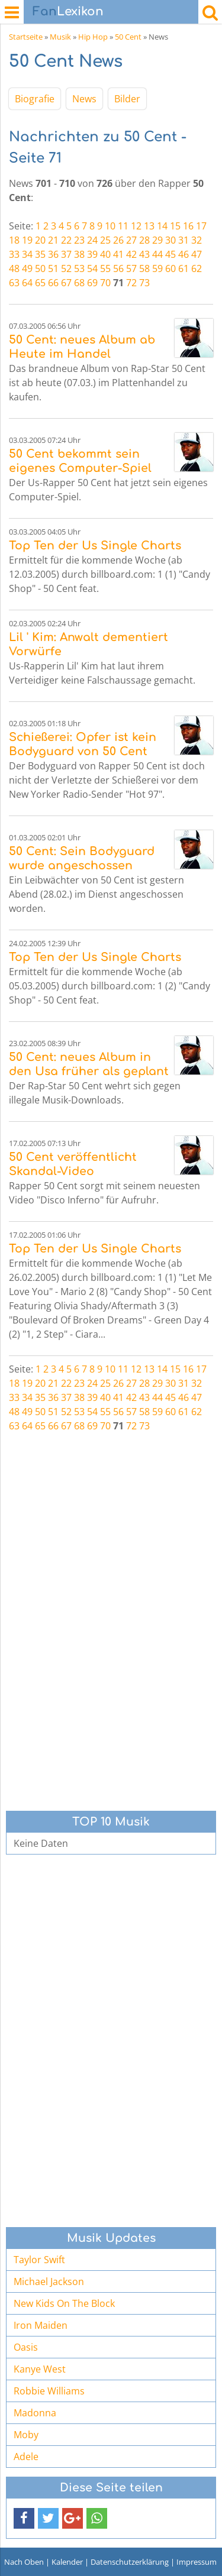 The image size is (222, 2576). What do you see at coordinates (157, 268) in the screenshot?
I see `59` at bounding box center [157, 268].